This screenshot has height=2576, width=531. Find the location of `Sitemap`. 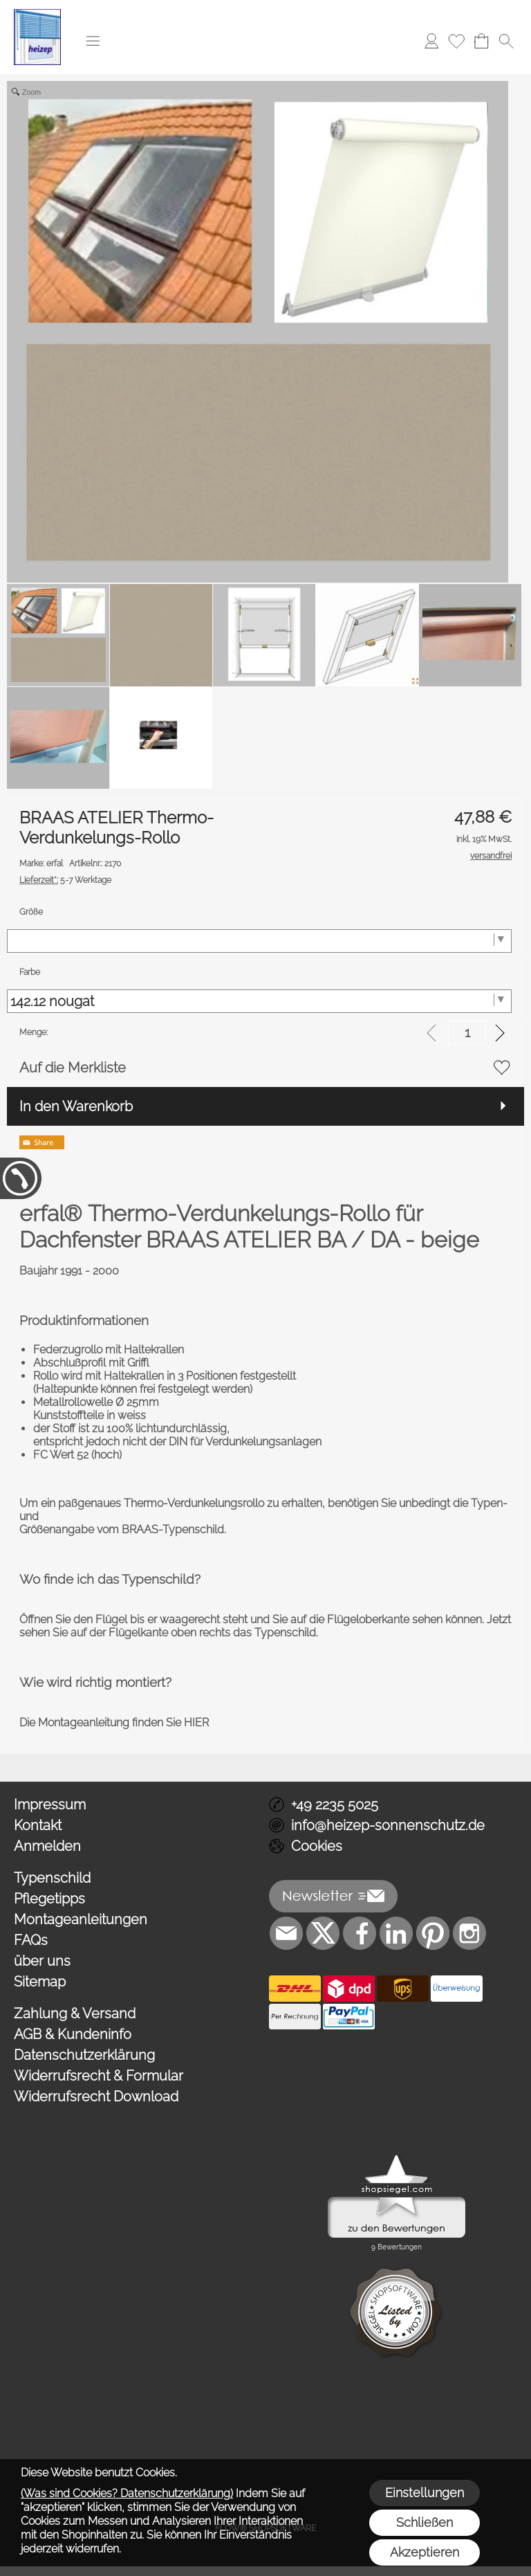

Sitemap is located at coordinates (40, 1981).